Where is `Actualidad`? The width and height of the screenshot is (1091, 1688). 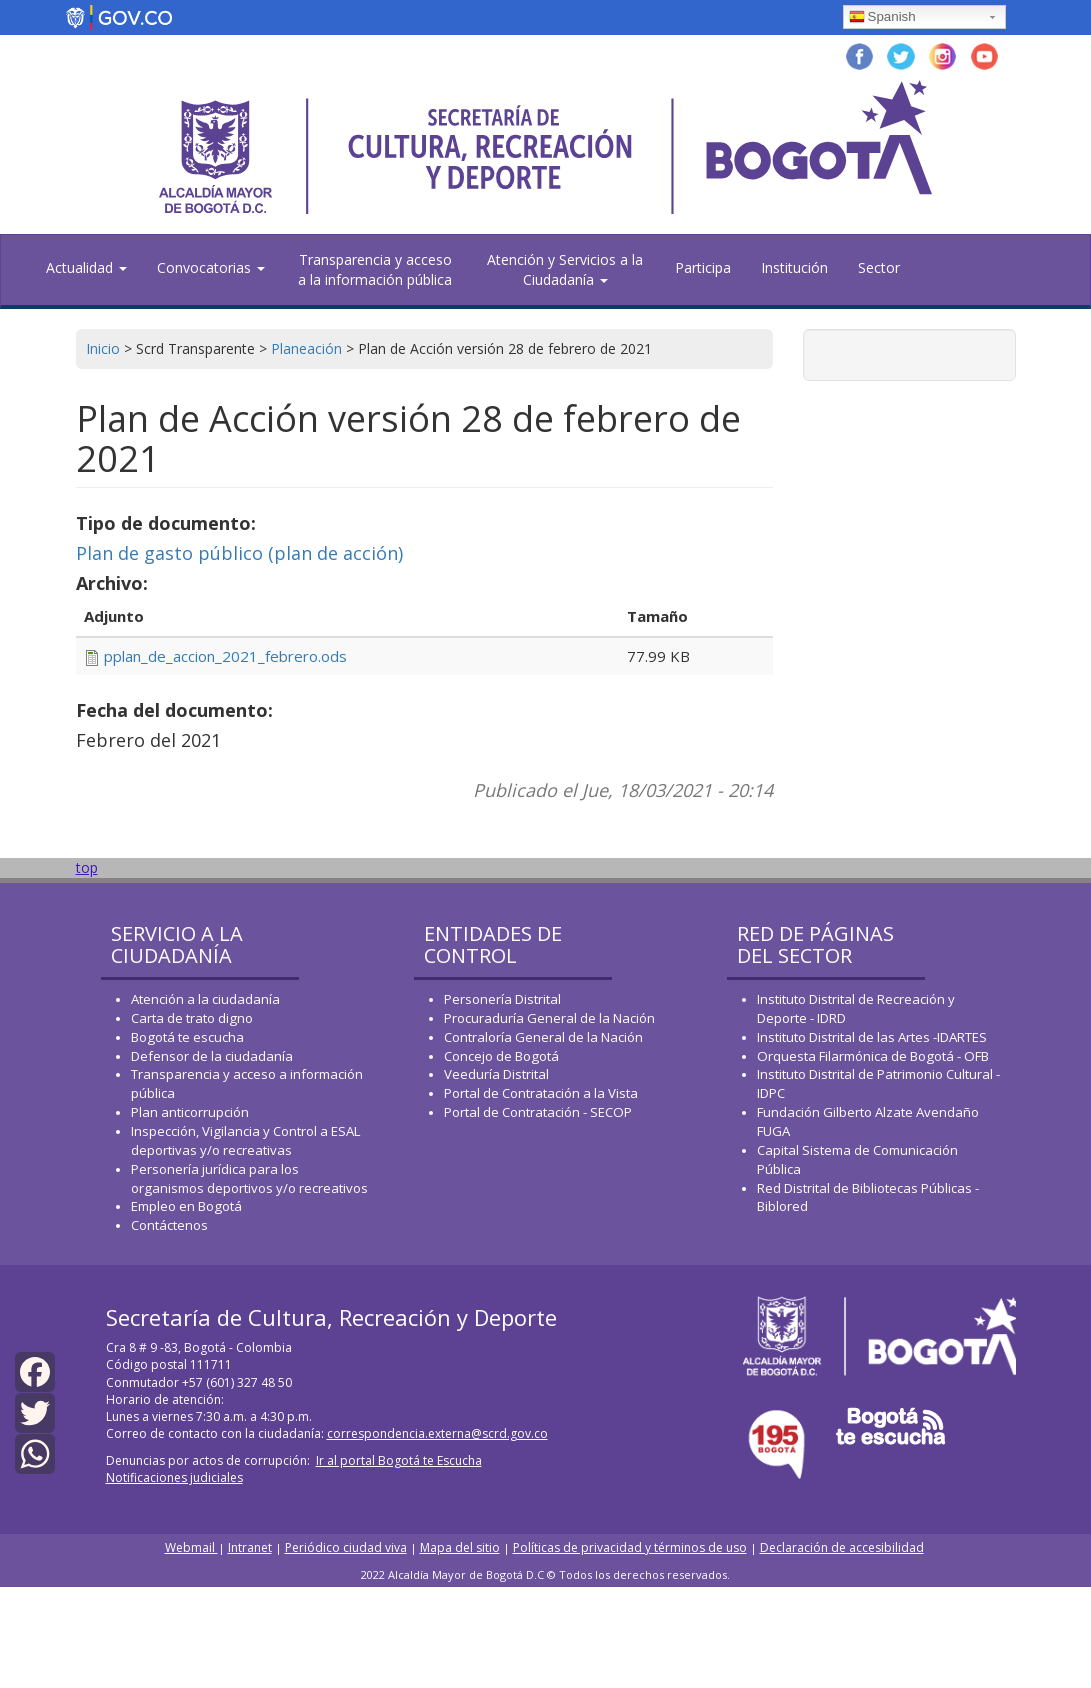 Actualidad is located at coordinates (86, 267).